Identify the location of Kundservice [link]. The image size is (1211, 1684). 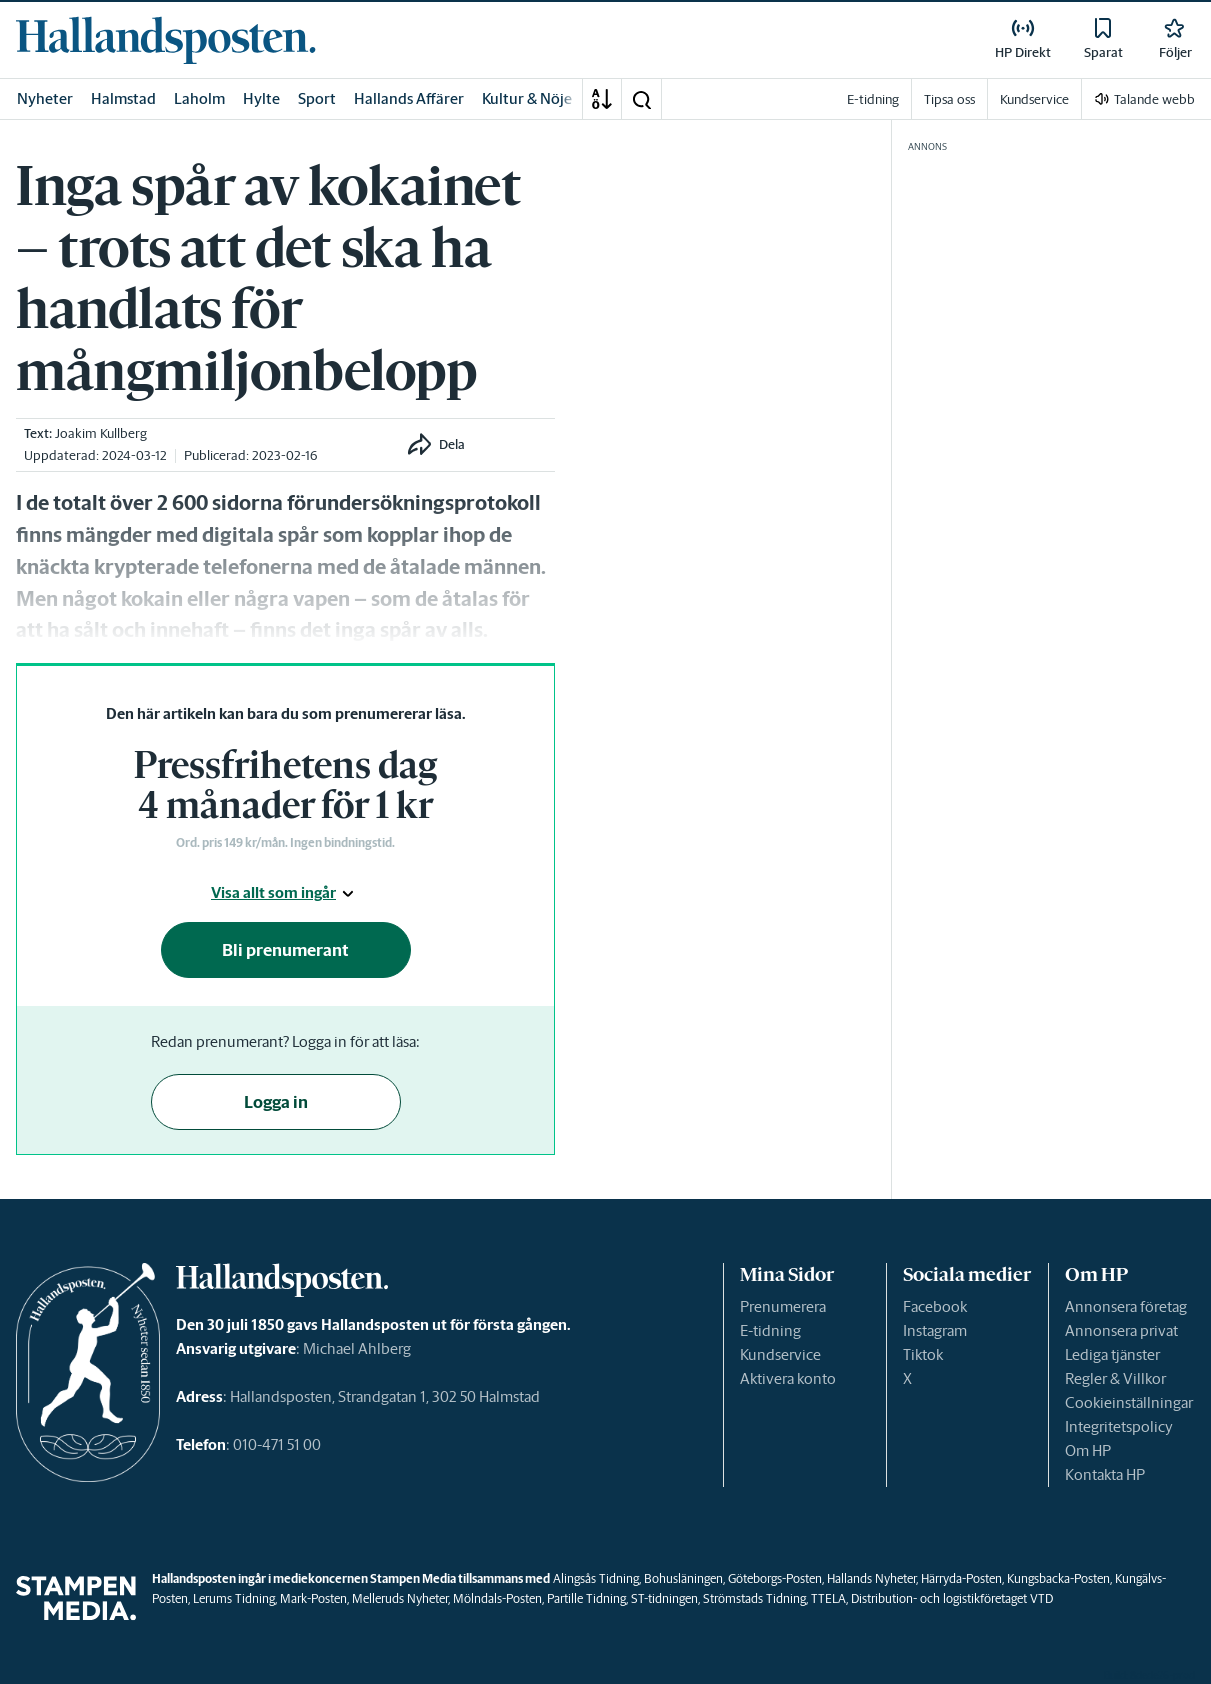
(1034, 99).